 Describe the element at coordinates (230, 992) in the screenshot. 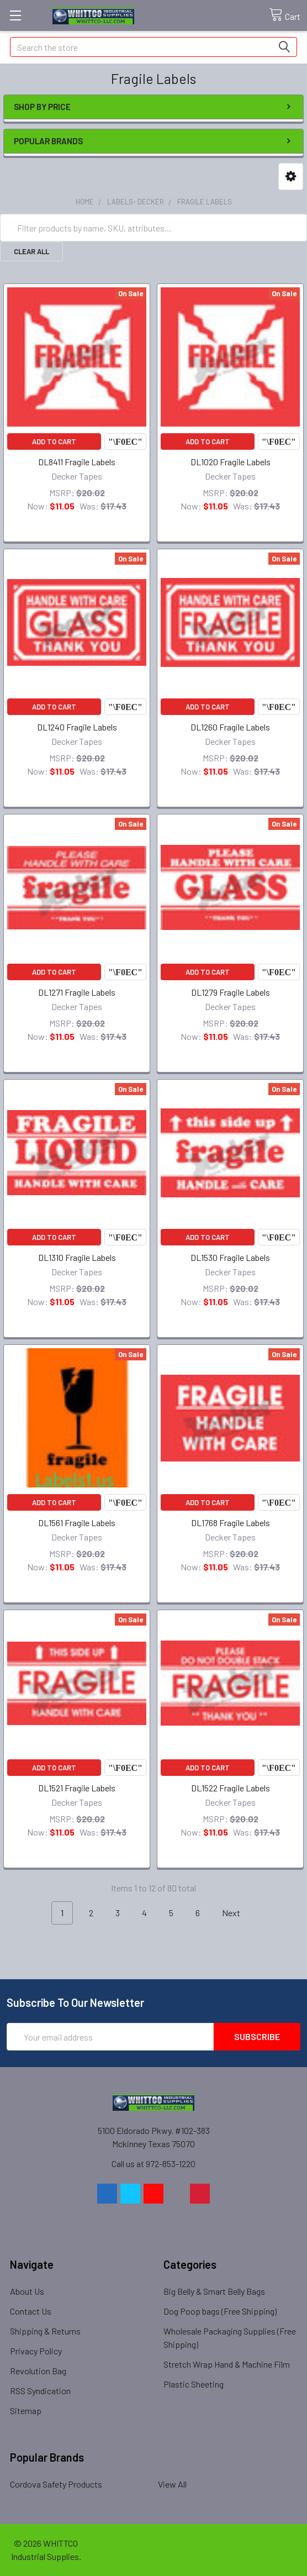

I see `DL1279 Fragile Labels` at that location.